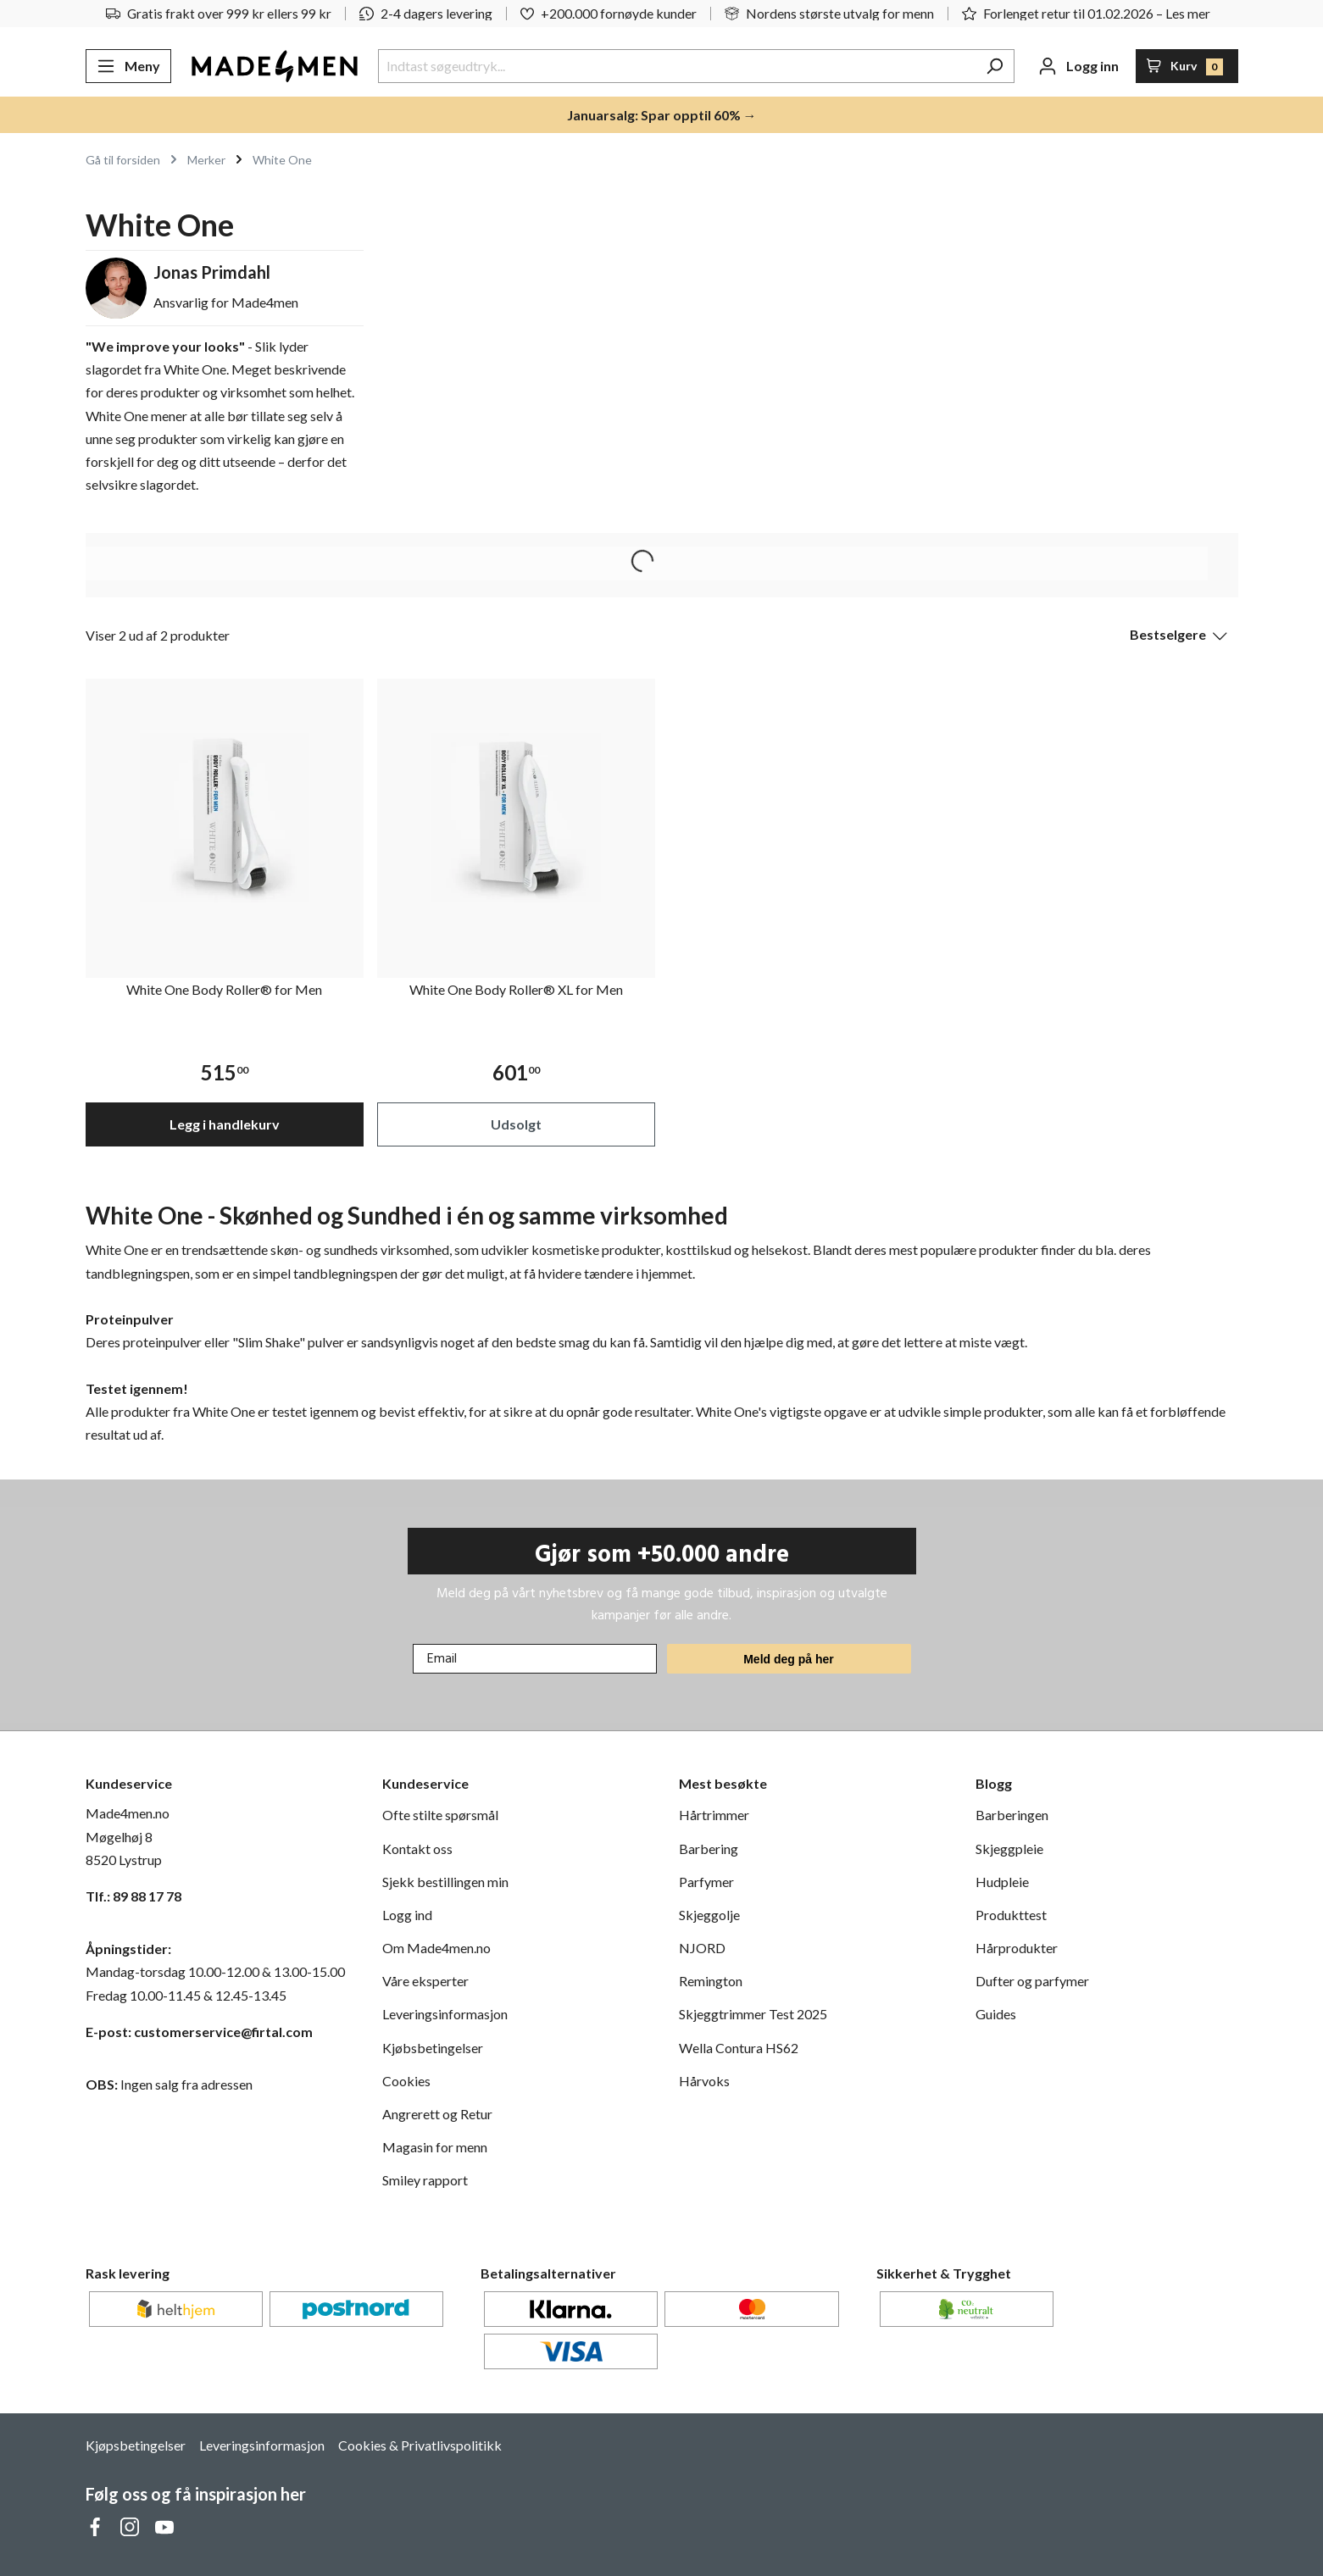  I want to click on Magasin for menn, so click(434, 2147).